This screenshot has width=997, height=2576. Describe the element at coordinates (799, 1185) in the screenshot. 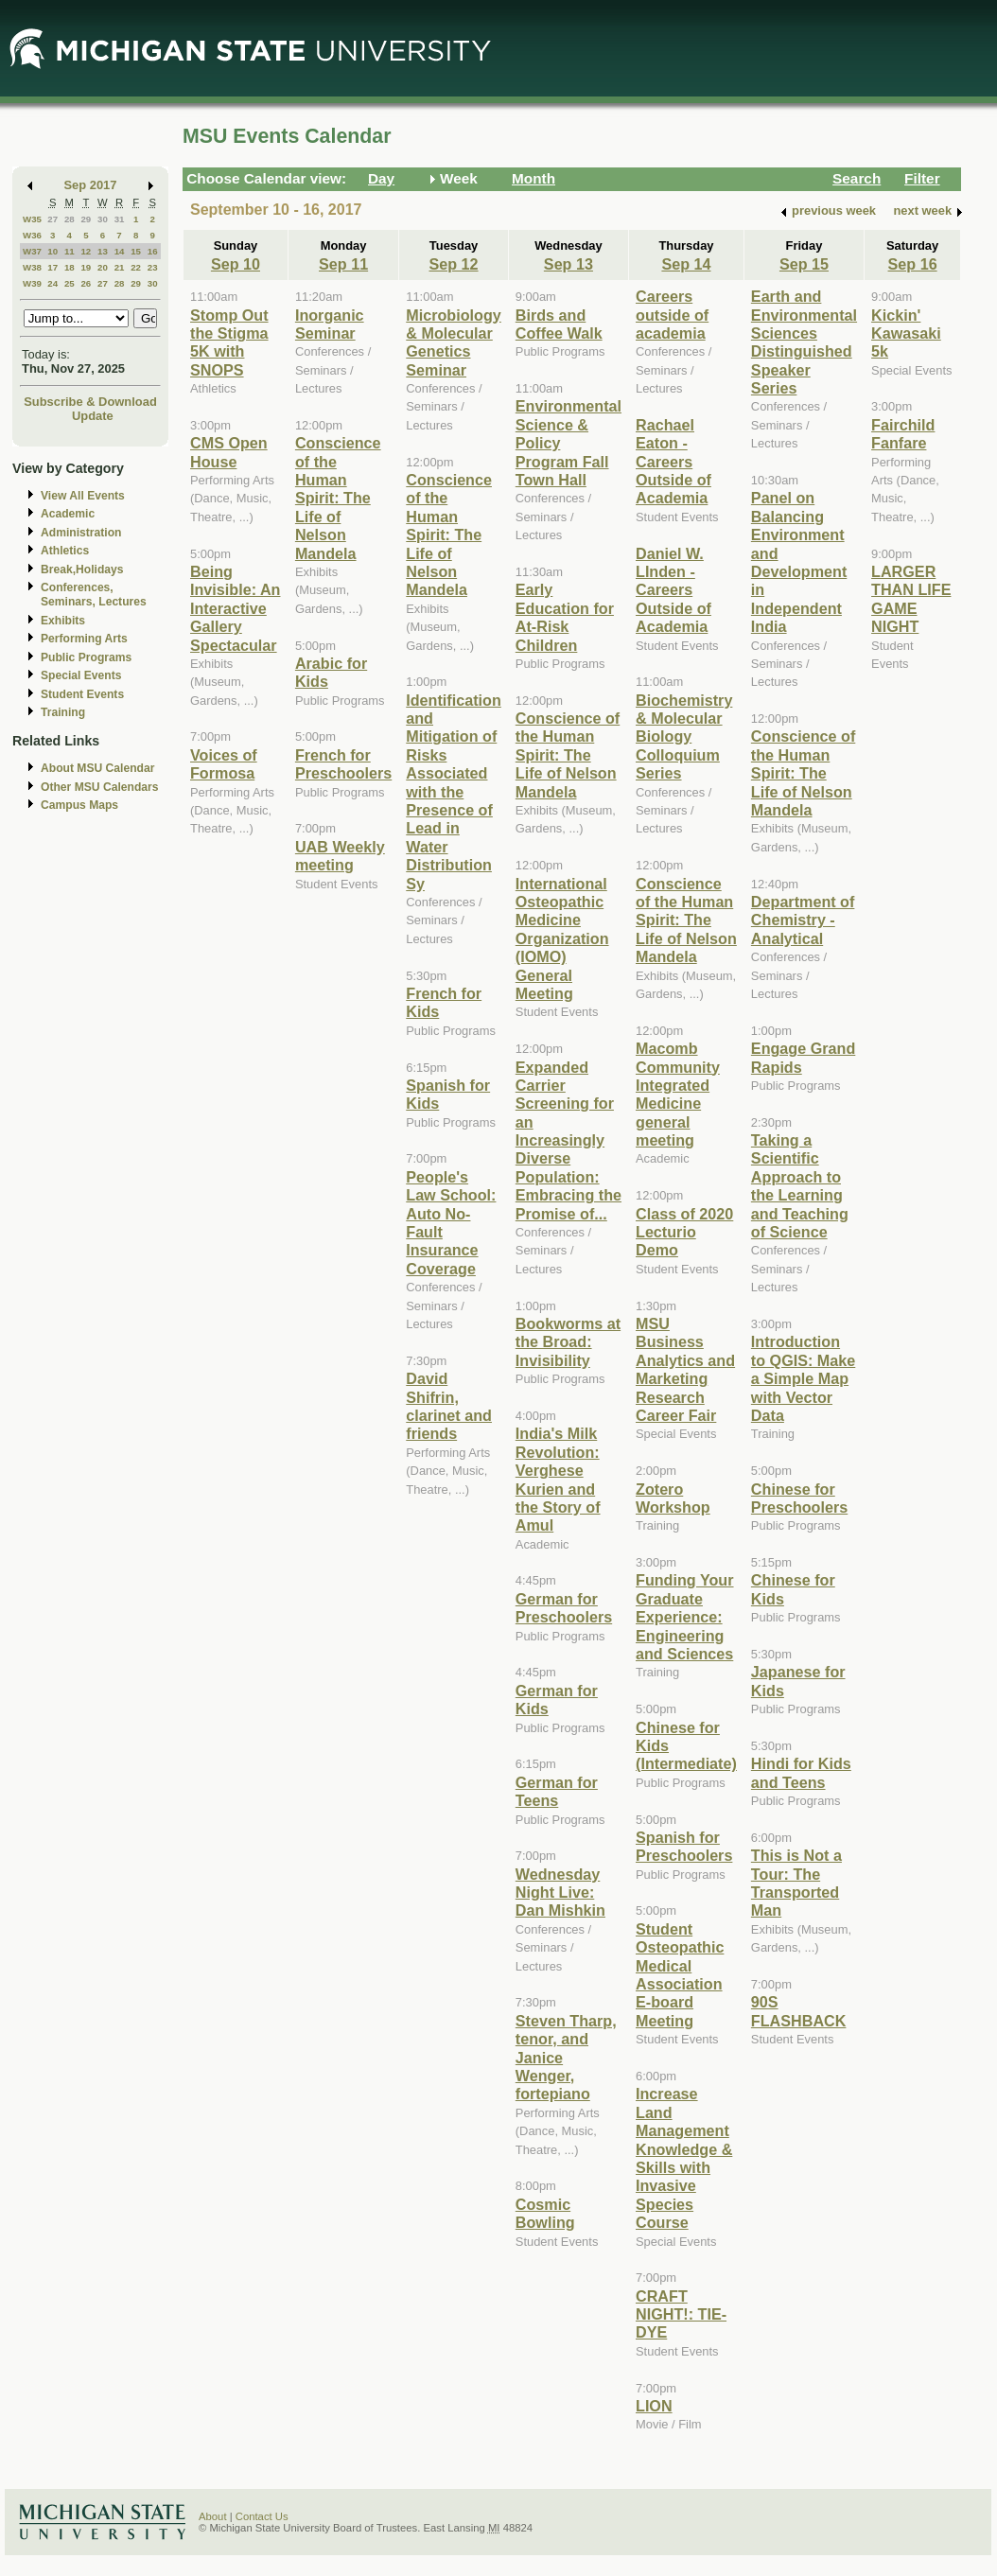

I see `Taking a Scientific Approach to the Learning and Teaching of Science` at that location.